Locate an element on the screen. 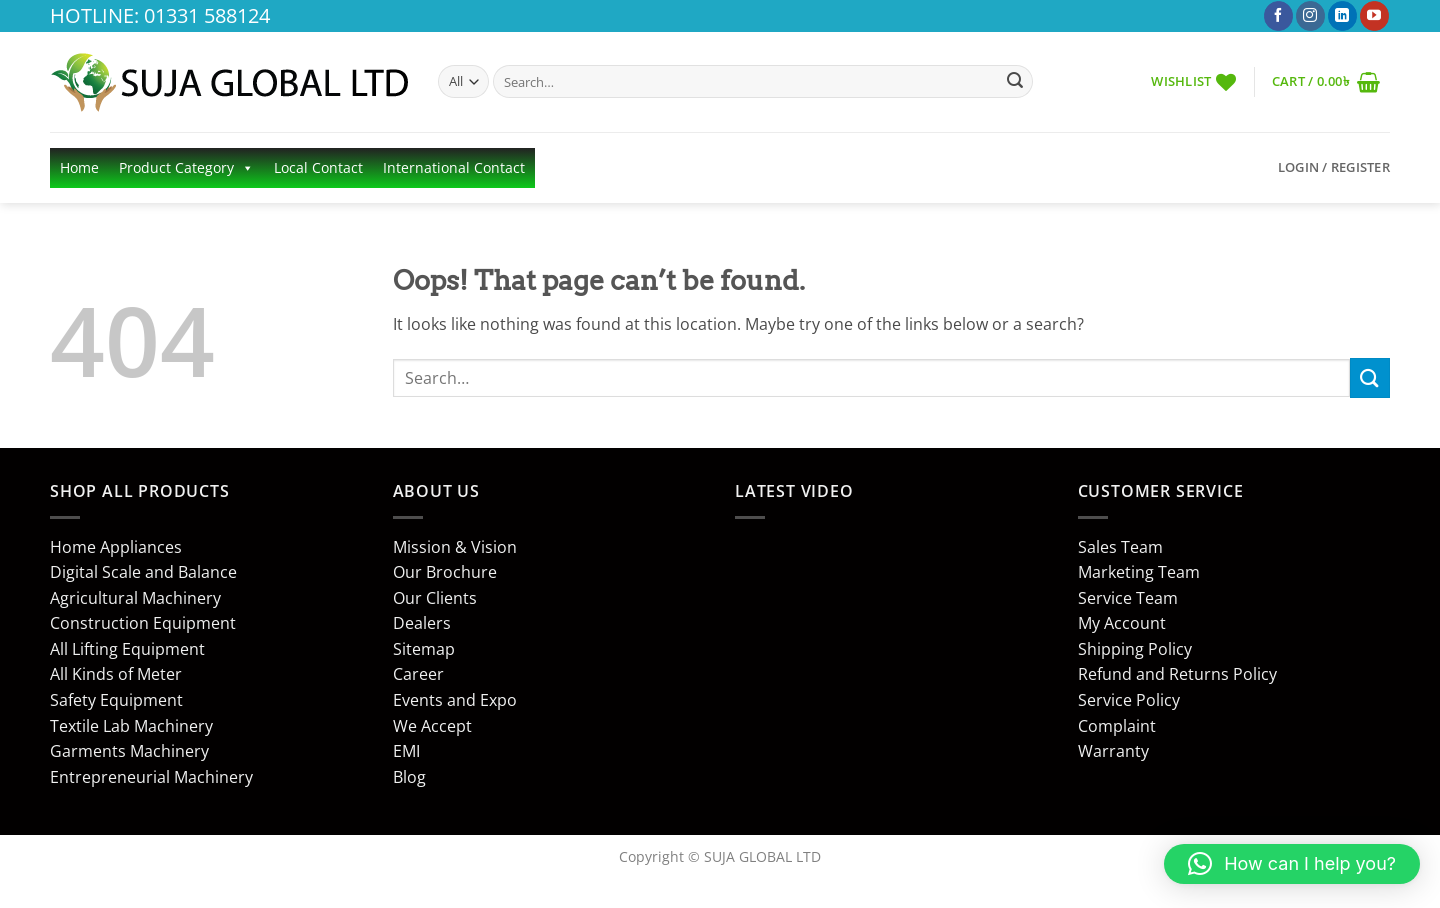 This screenshot has height=908, width=1440. We Accept is located at coordinates (432, 726).